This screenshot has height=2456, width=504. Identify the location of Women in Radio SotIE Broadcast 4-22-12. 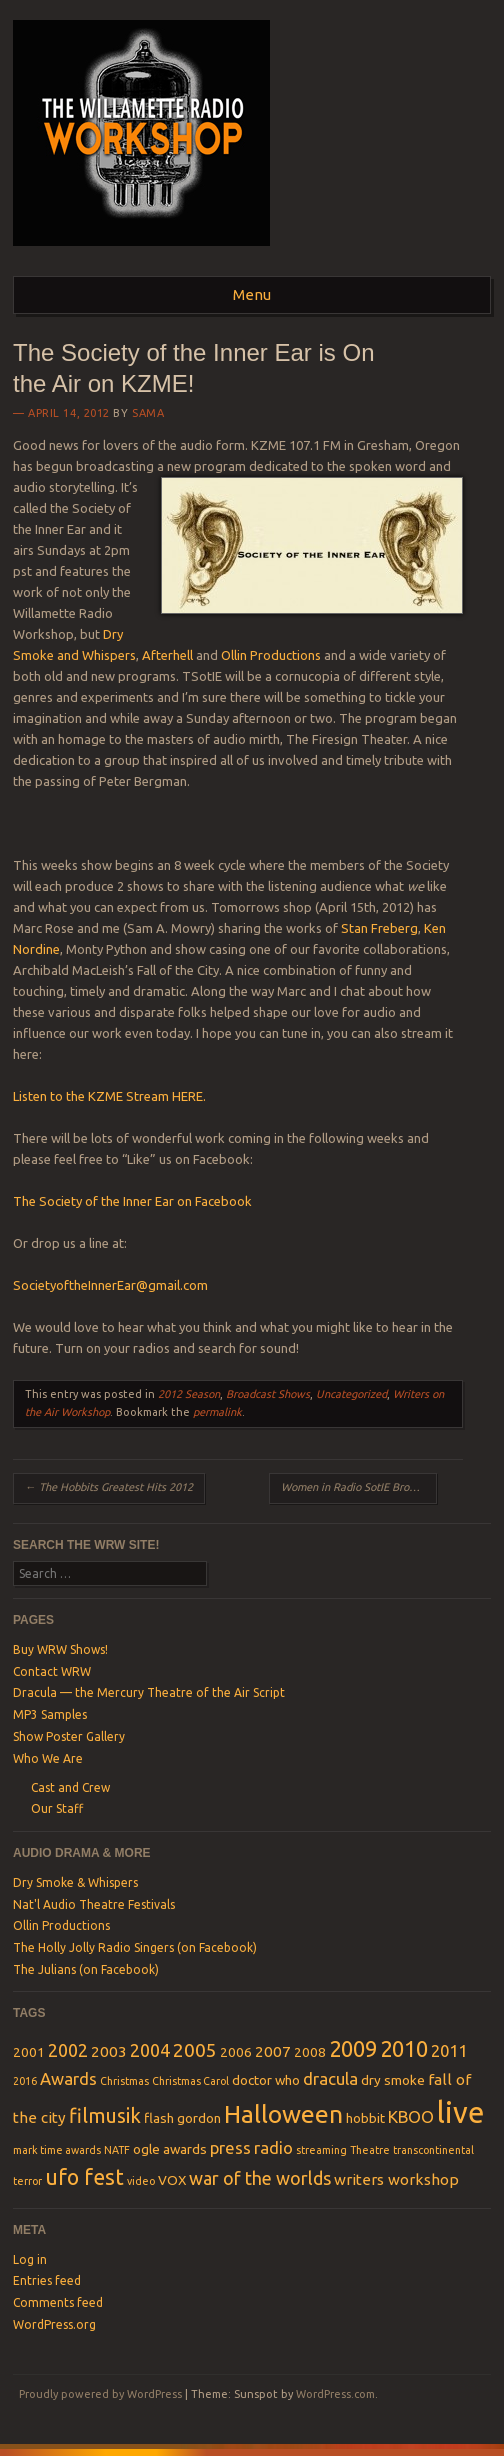
(359, 1487).